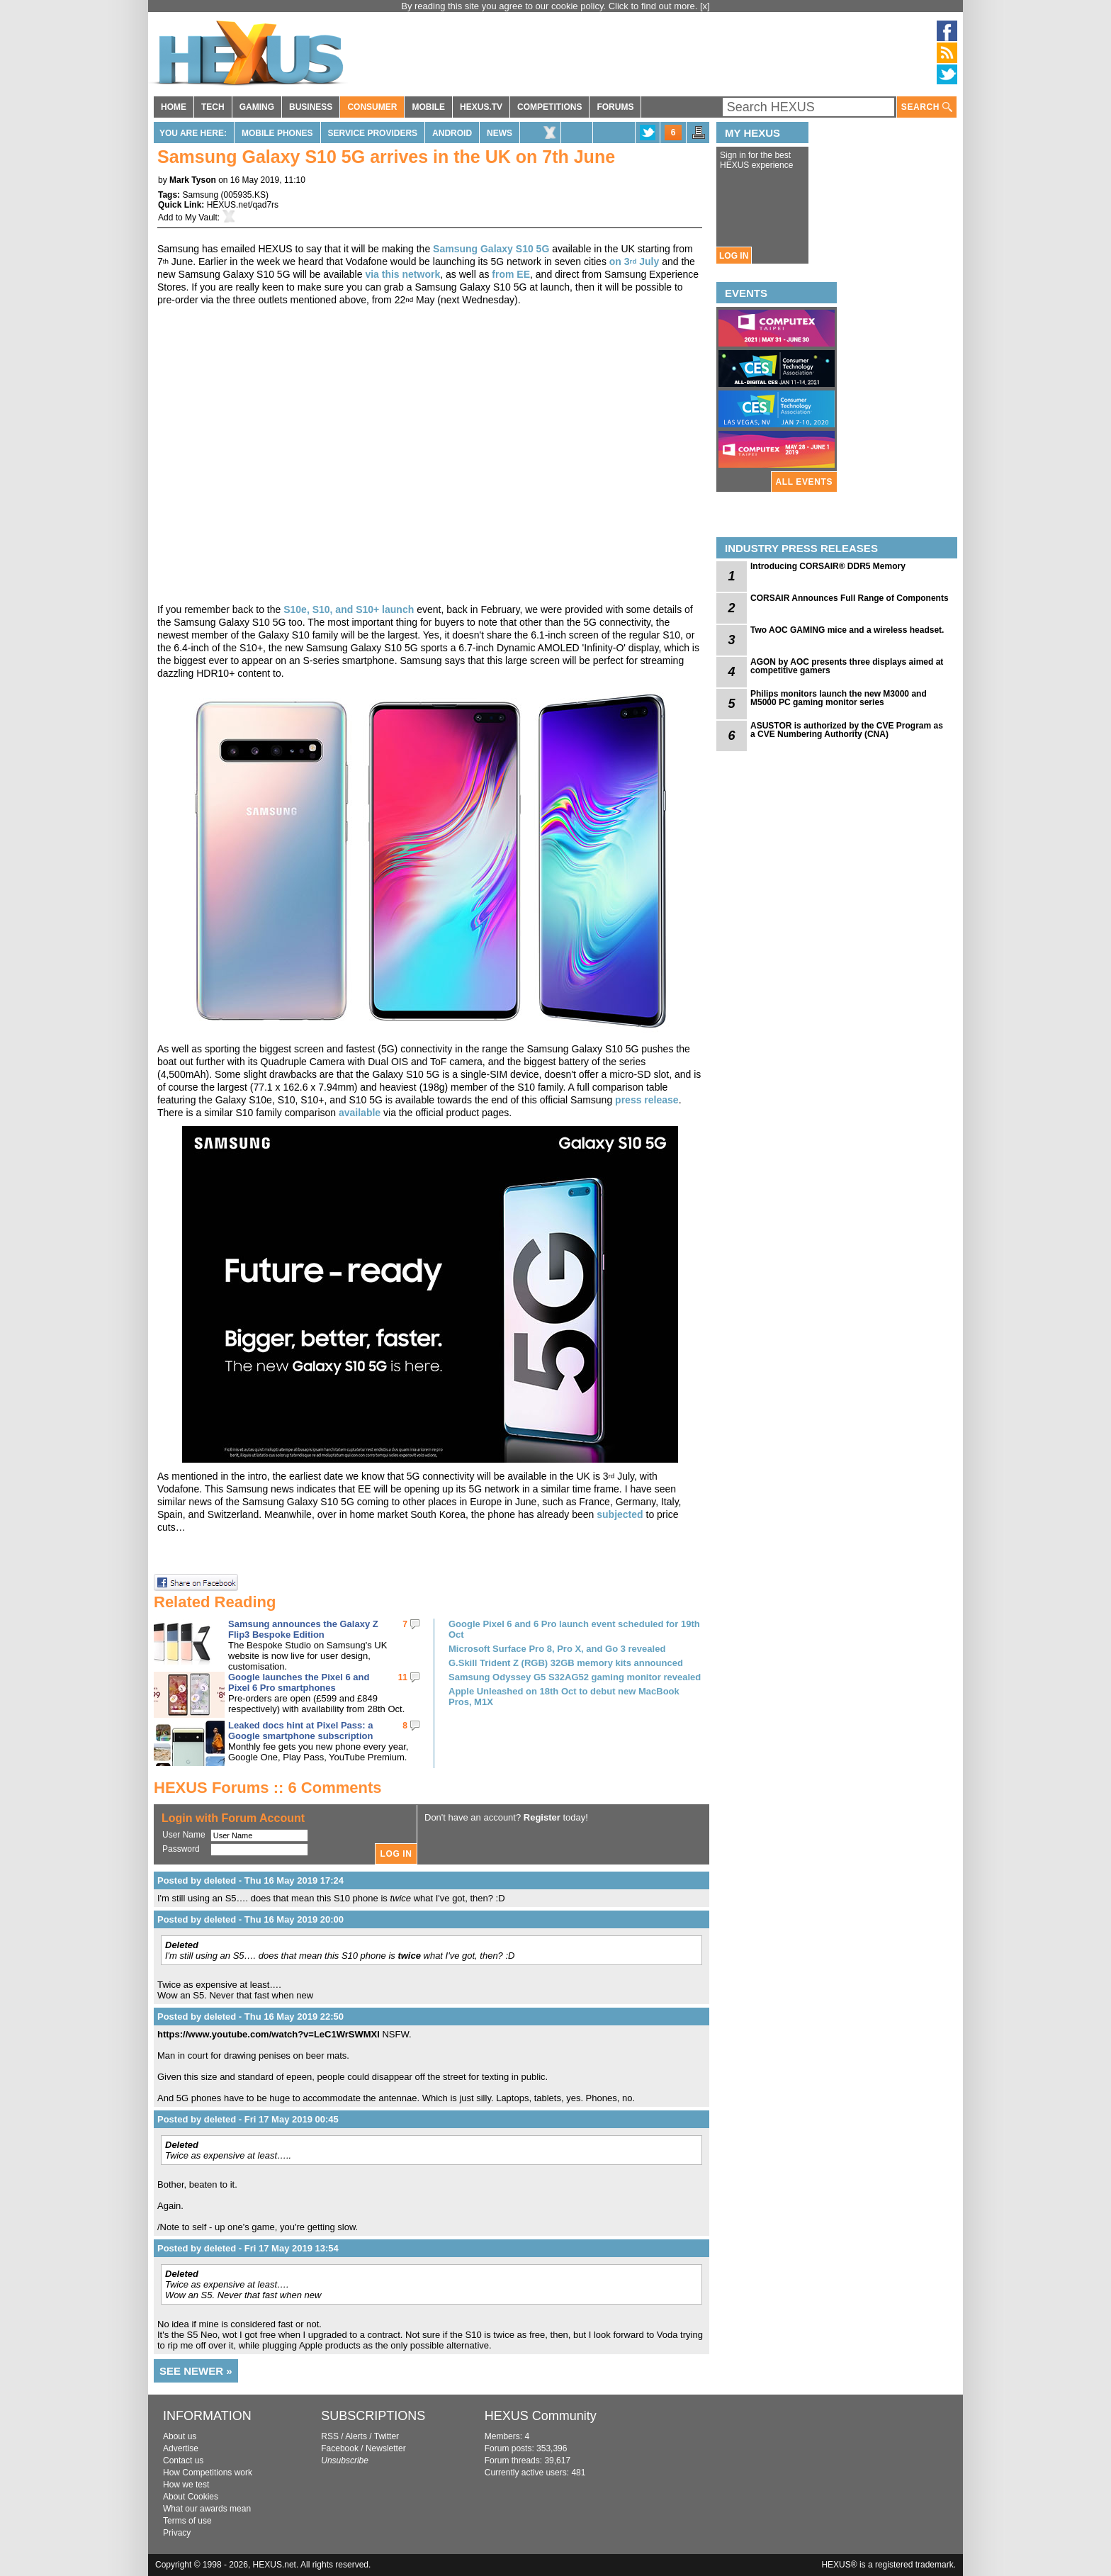 The image size is (1111, 2576). Describe the element at coordinates (557, 1648) in the screenshot. I see `Microsoft Surface Pro 8, Pro X, and Go 3 revealed` at that location.